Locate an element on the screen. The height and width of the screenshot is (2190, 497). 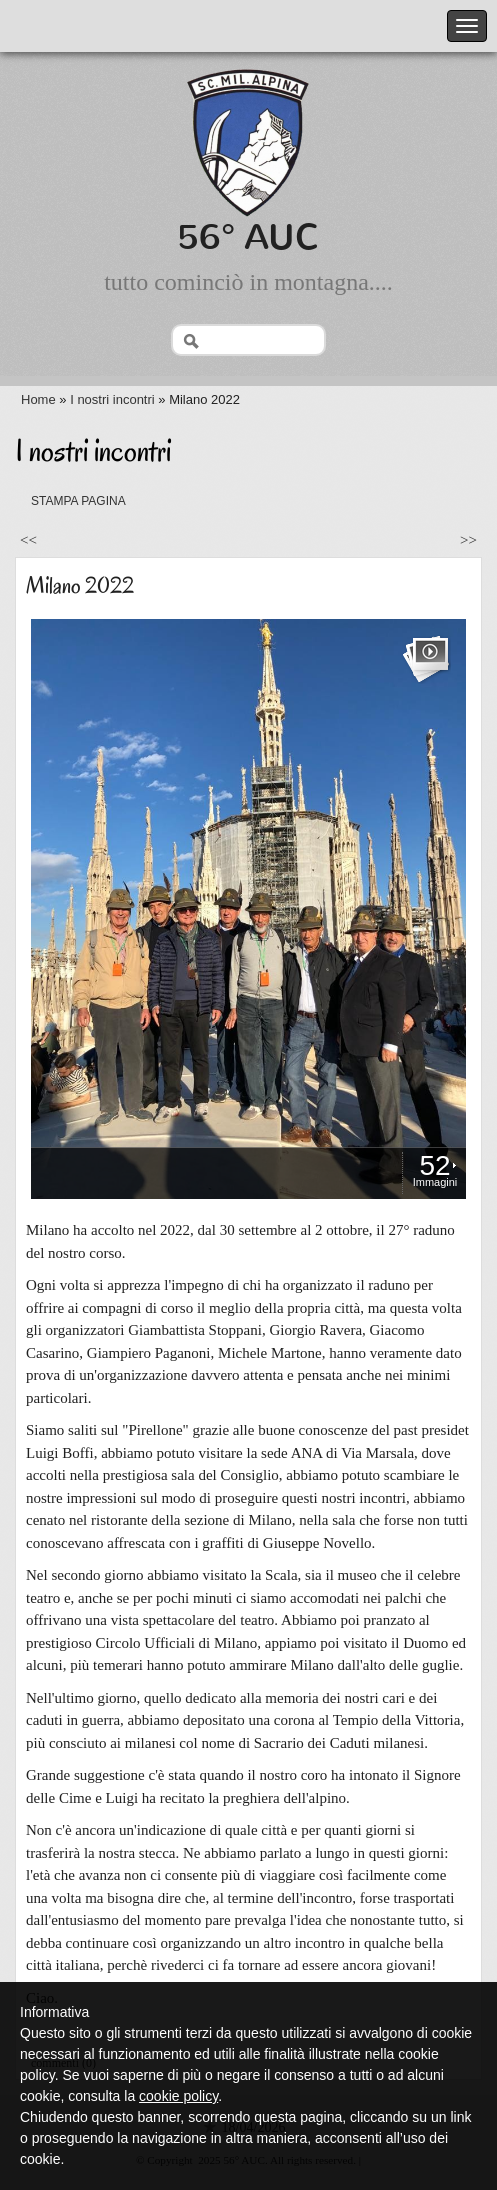
56° AUC is located at coordinates (248, 237).